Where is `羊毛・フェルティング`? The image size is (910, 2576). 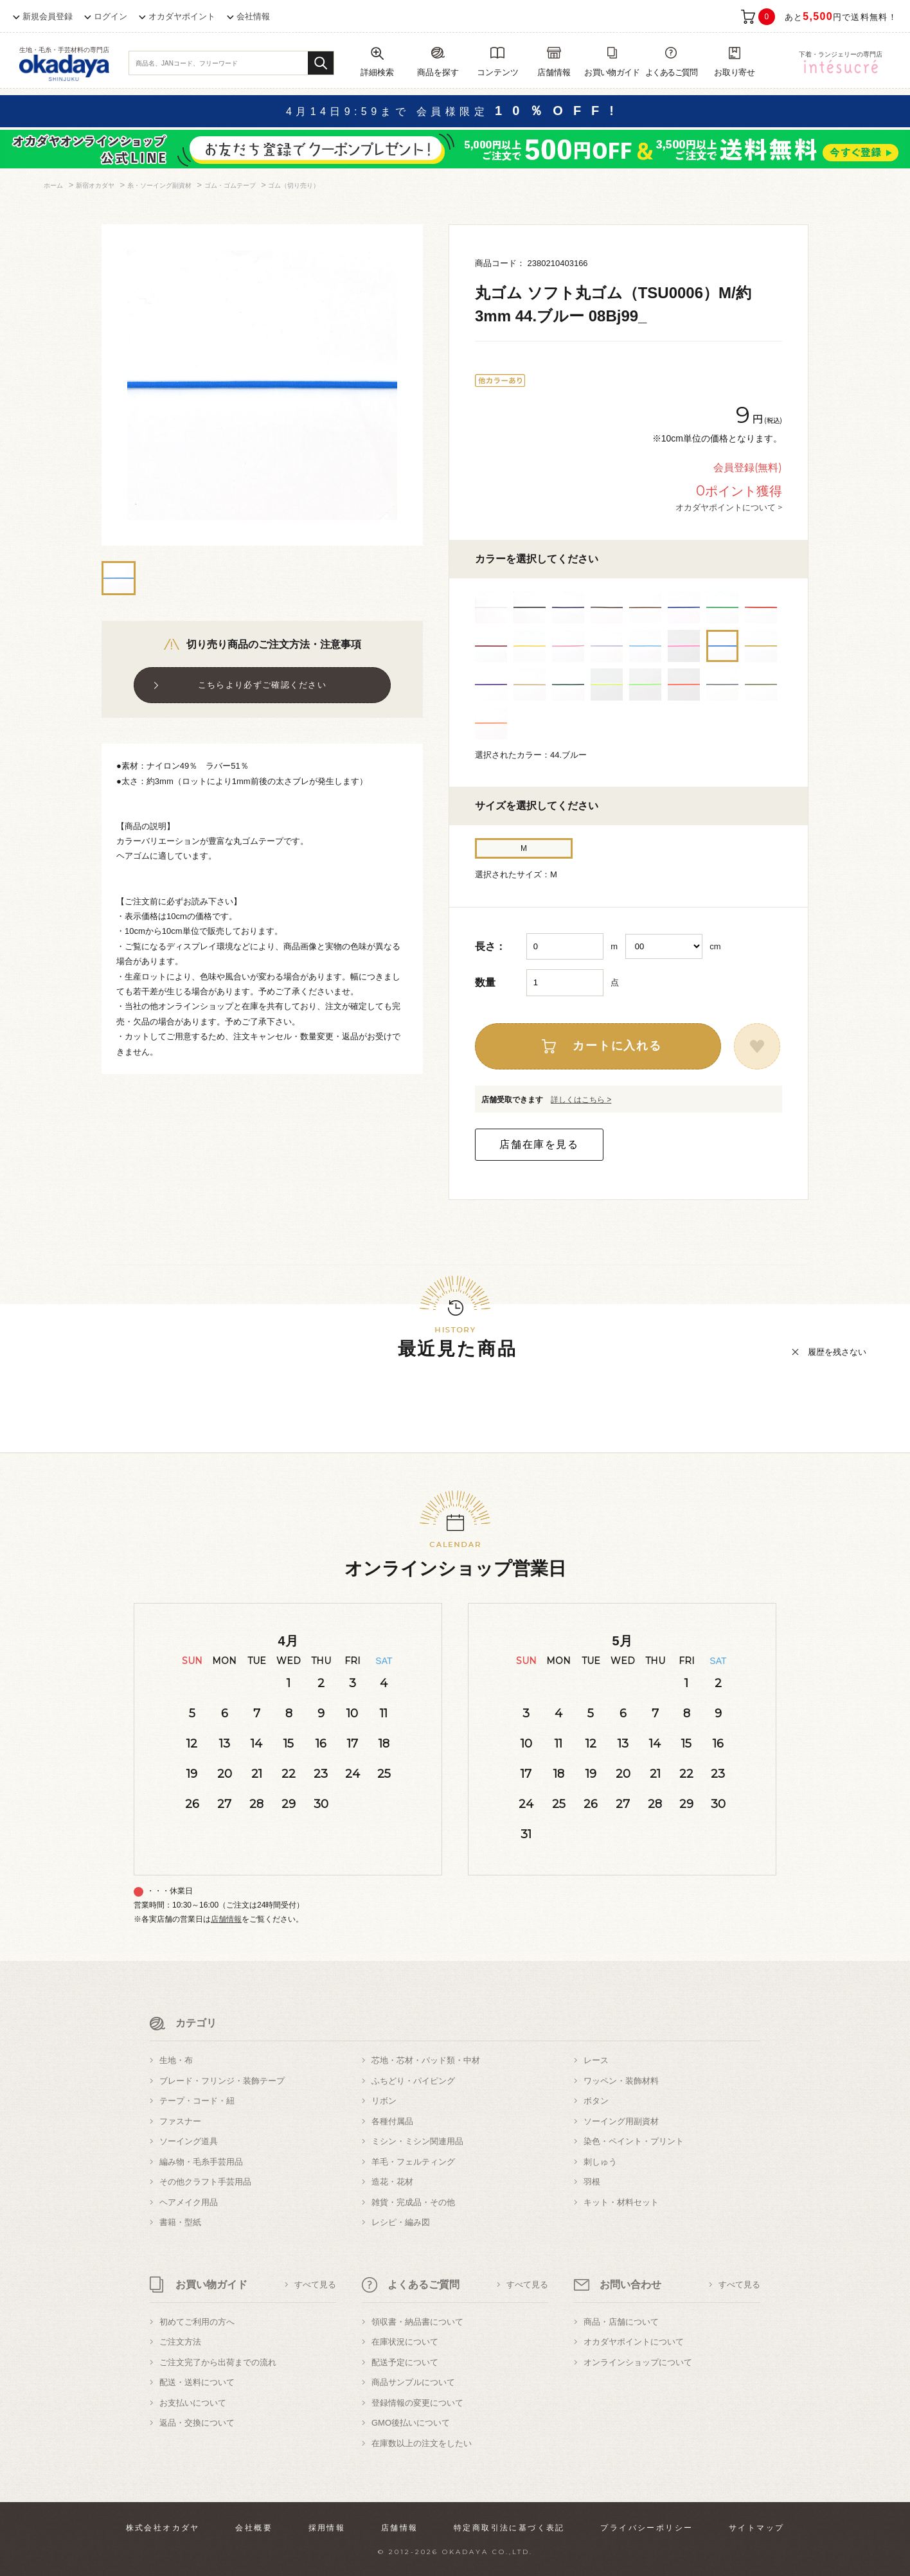 羊毛・フェルティング is located at coordinates (413, 2162).